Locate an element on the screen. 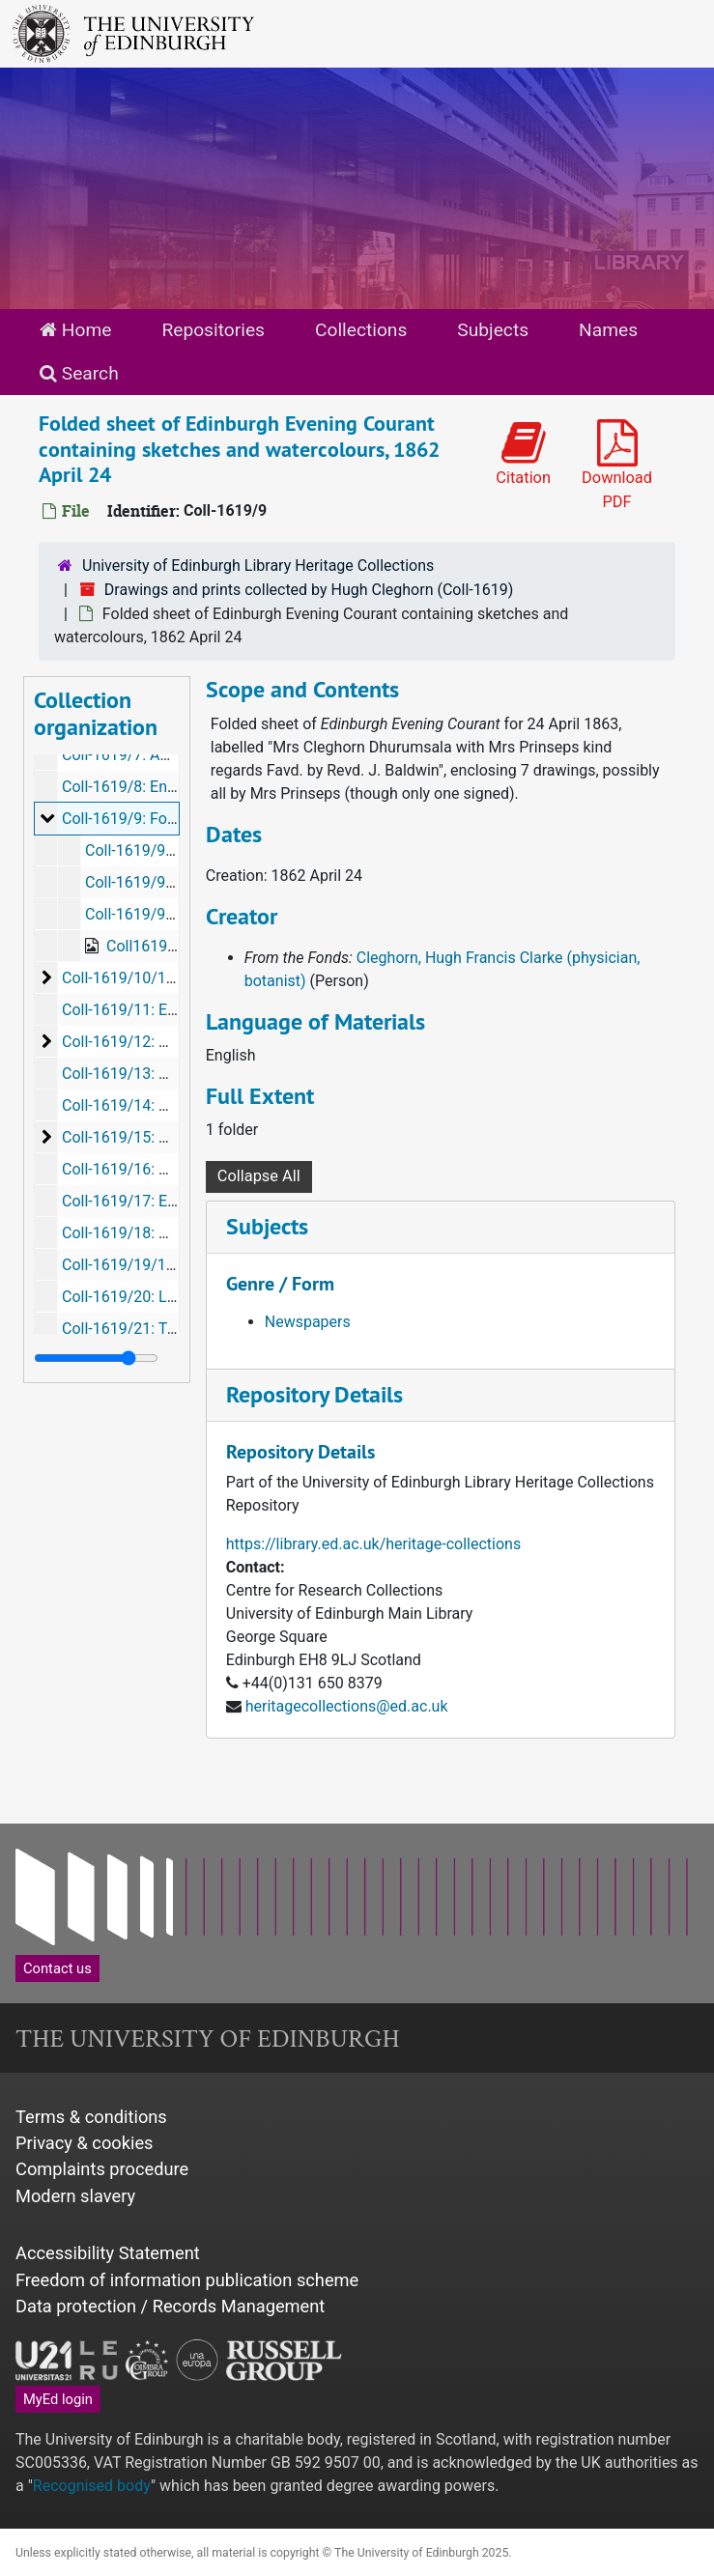 Image resolution: width=714 pixels, height=2576 pixels. Drawings and prints collected by Hugh Cleghorn (Coll-1619) is located at coordinates (308, 589).